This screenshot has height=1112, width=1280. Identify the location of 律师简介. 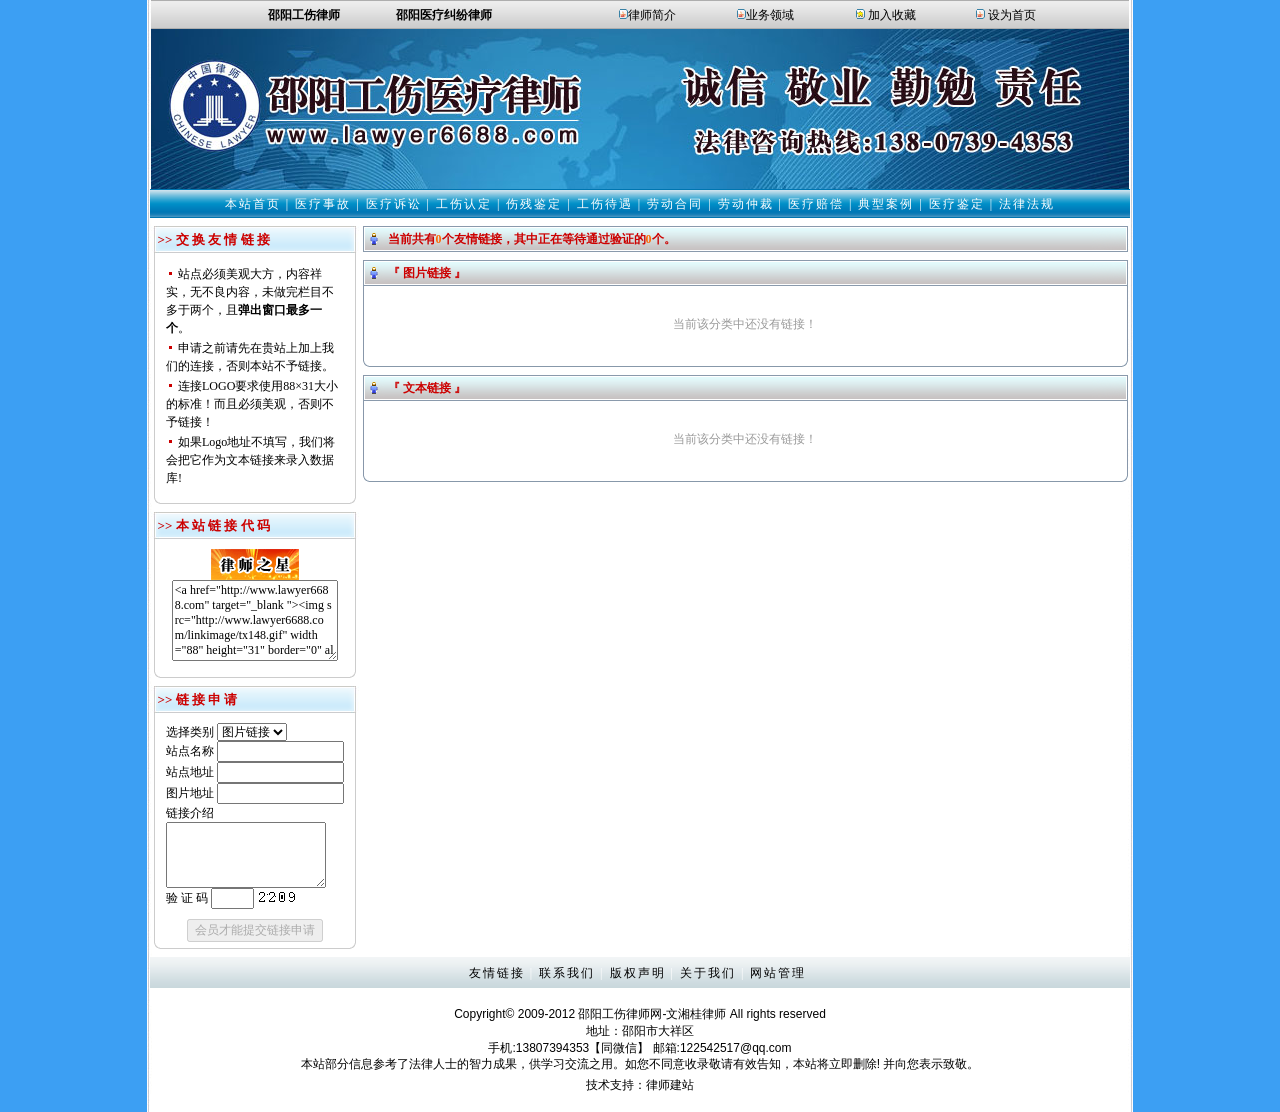
(652, 15).